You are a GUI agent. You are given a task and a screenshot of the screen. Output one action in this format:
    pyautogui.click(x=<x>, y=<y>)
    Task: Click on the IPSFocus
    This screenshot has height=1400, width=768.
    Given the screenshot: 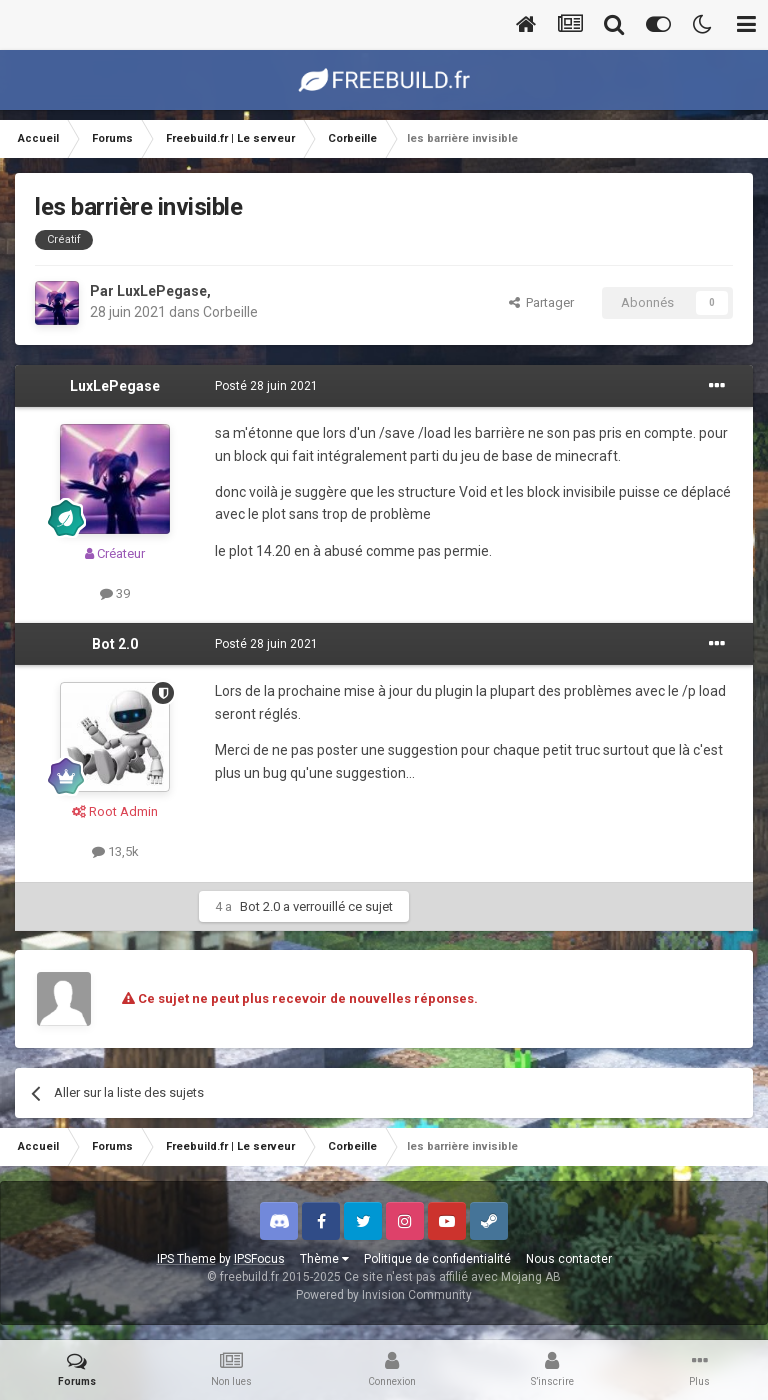 What is the action you would take?
    pyautogui.click(x=259, y=1259)
    